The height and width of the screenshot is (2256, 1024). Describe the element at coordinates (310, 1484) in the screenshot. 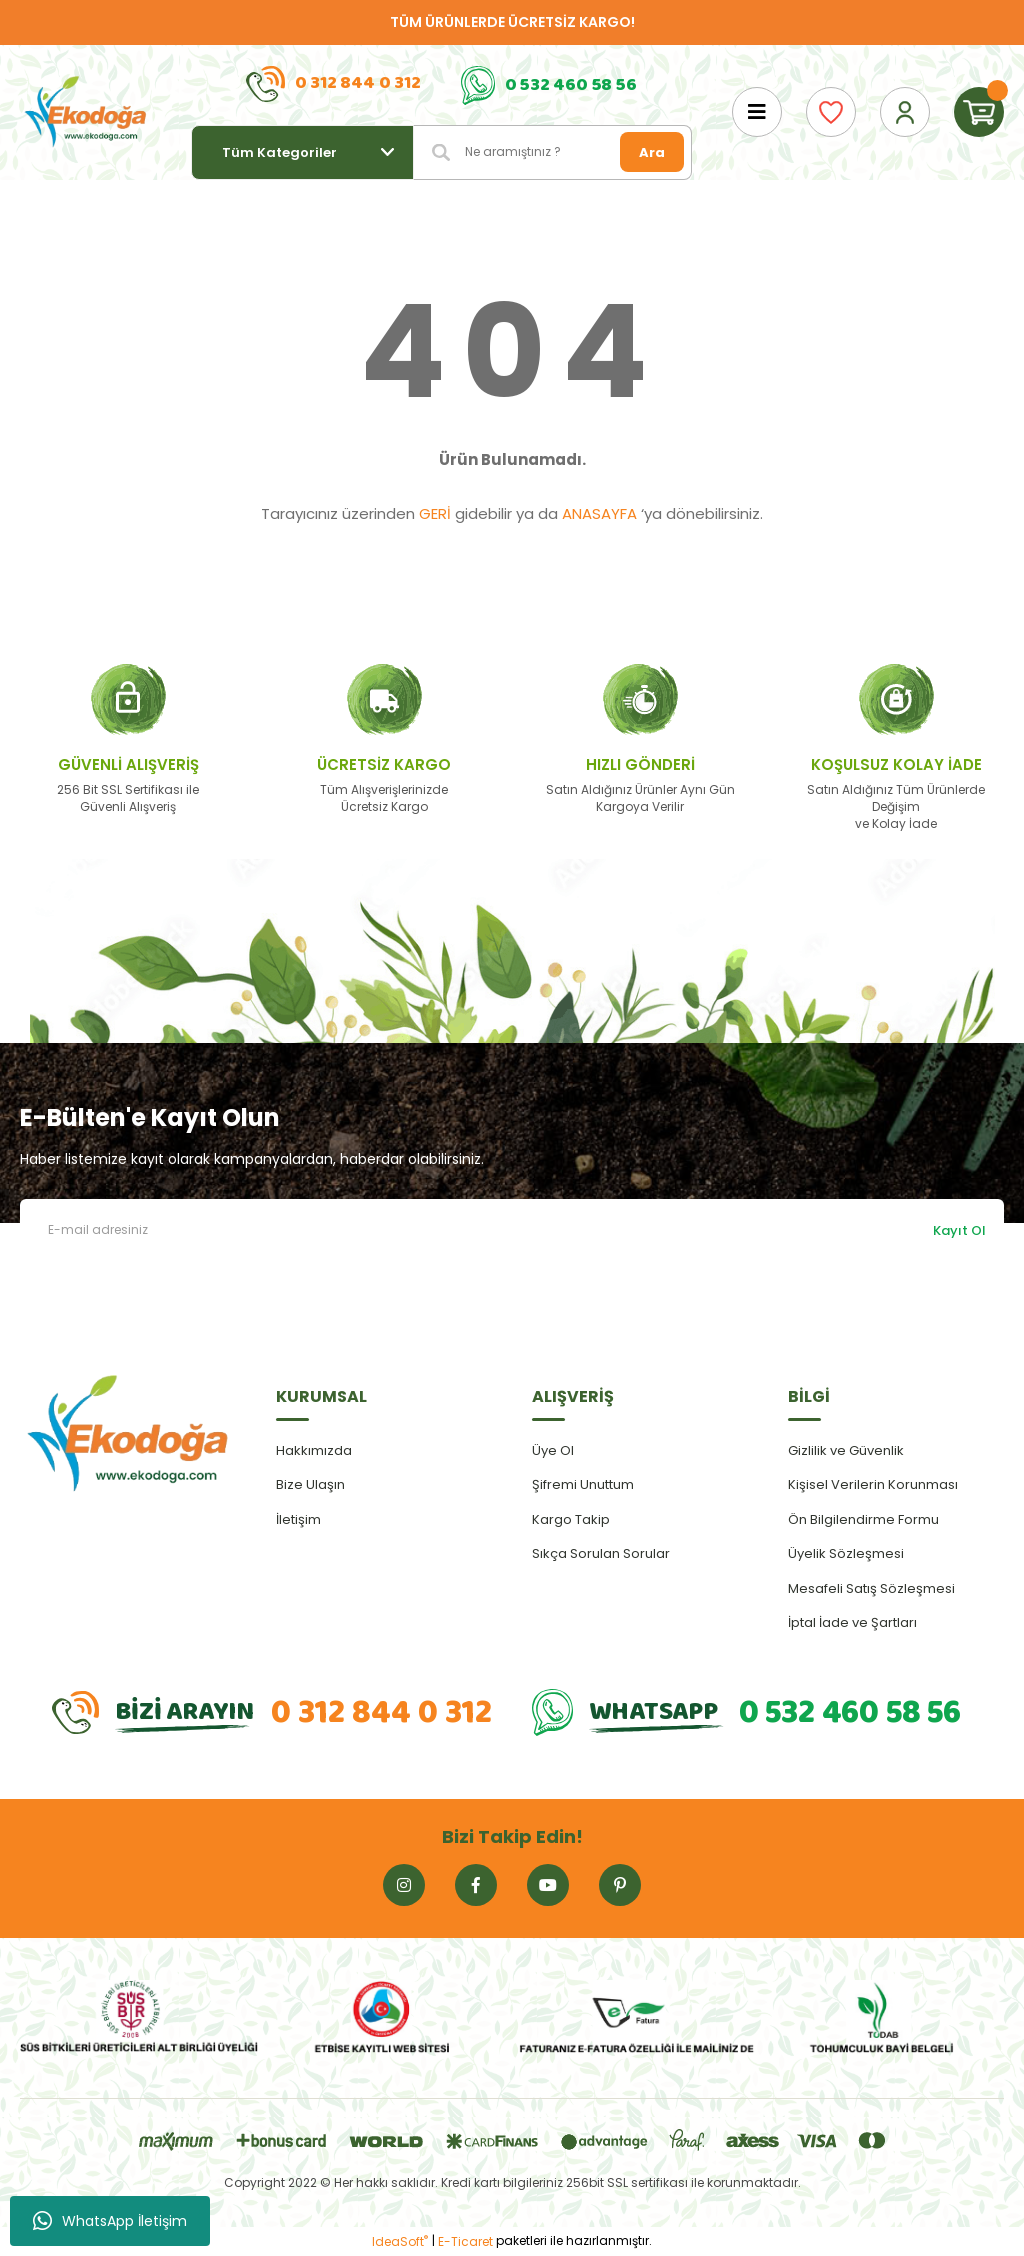

I see `Bize Ulaşın` at that location.